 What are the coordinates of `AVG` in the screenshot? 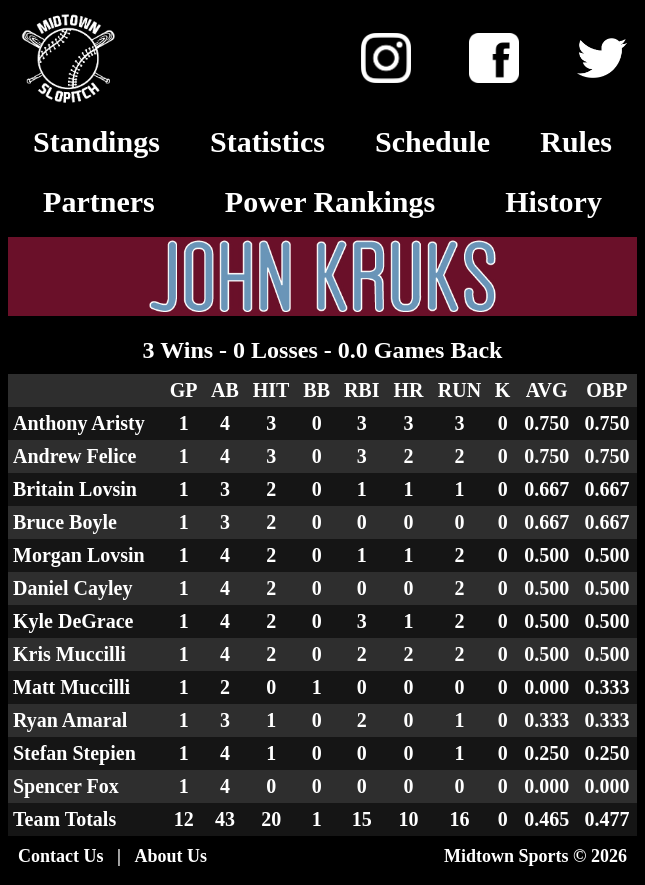 It's located at (547, 390).